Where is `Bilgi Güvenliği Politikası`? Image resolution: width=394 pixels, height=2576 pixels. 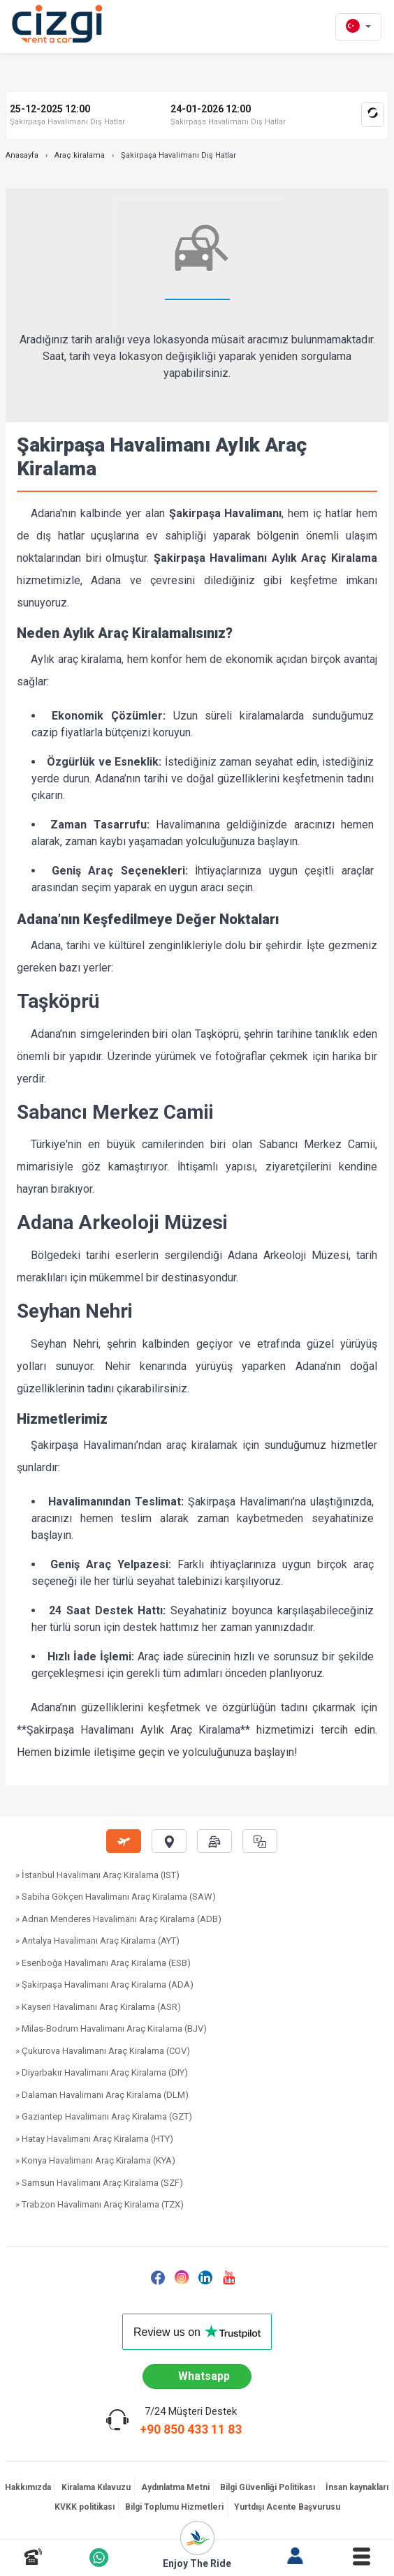 Bilgi Güvenliği Politikası is located at coordinates (267, 2487).